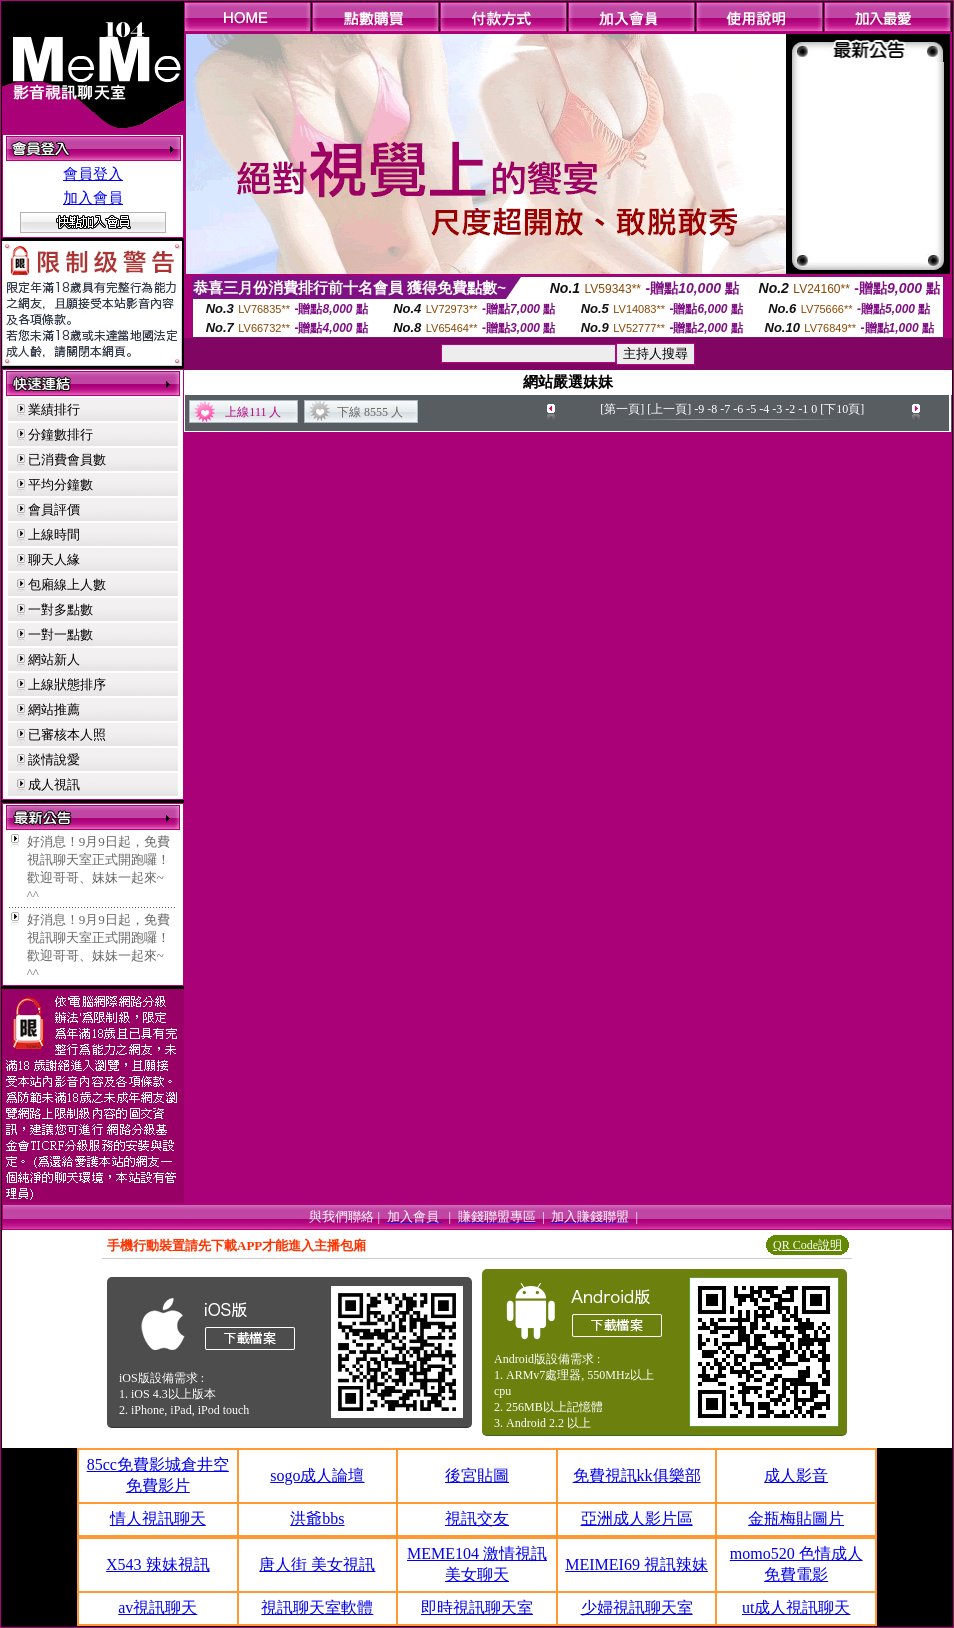 The image size is (954, 1628). Describe the element at coordinates (60, 634) in the screenshot. I see `一對一點數` at that location.